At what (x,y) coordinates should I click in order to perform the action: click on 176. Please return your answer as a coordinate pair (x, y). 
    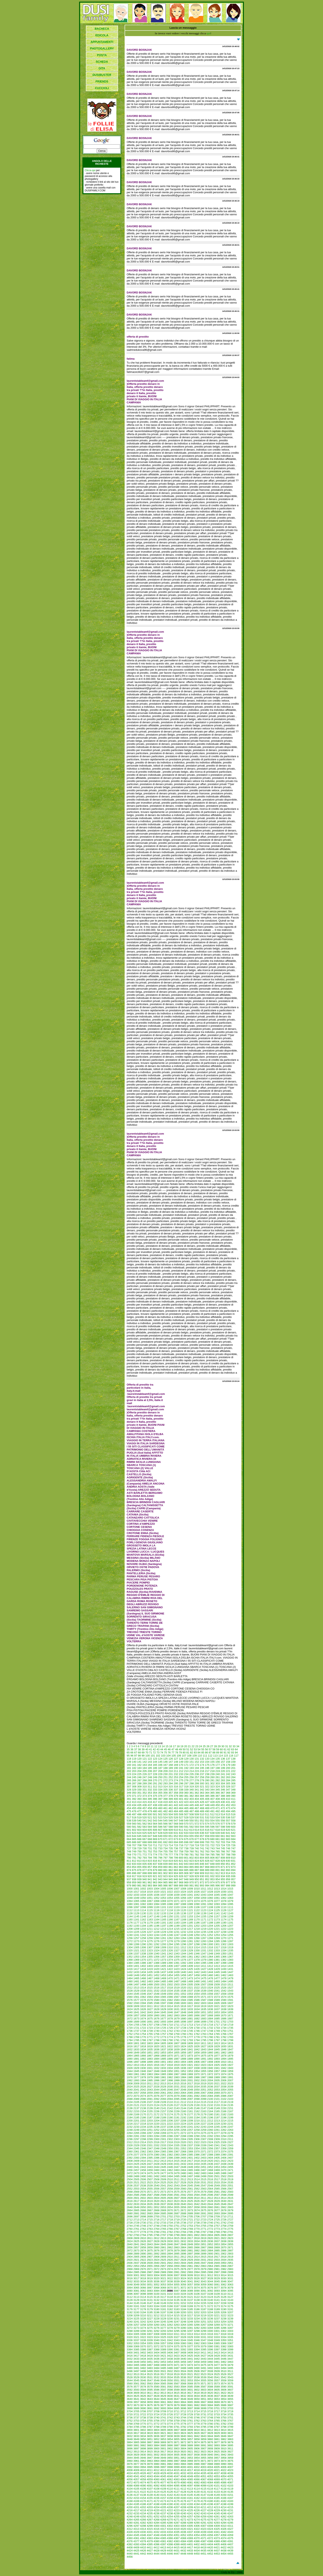
    Looking at the image, I should click on (212, 1764).